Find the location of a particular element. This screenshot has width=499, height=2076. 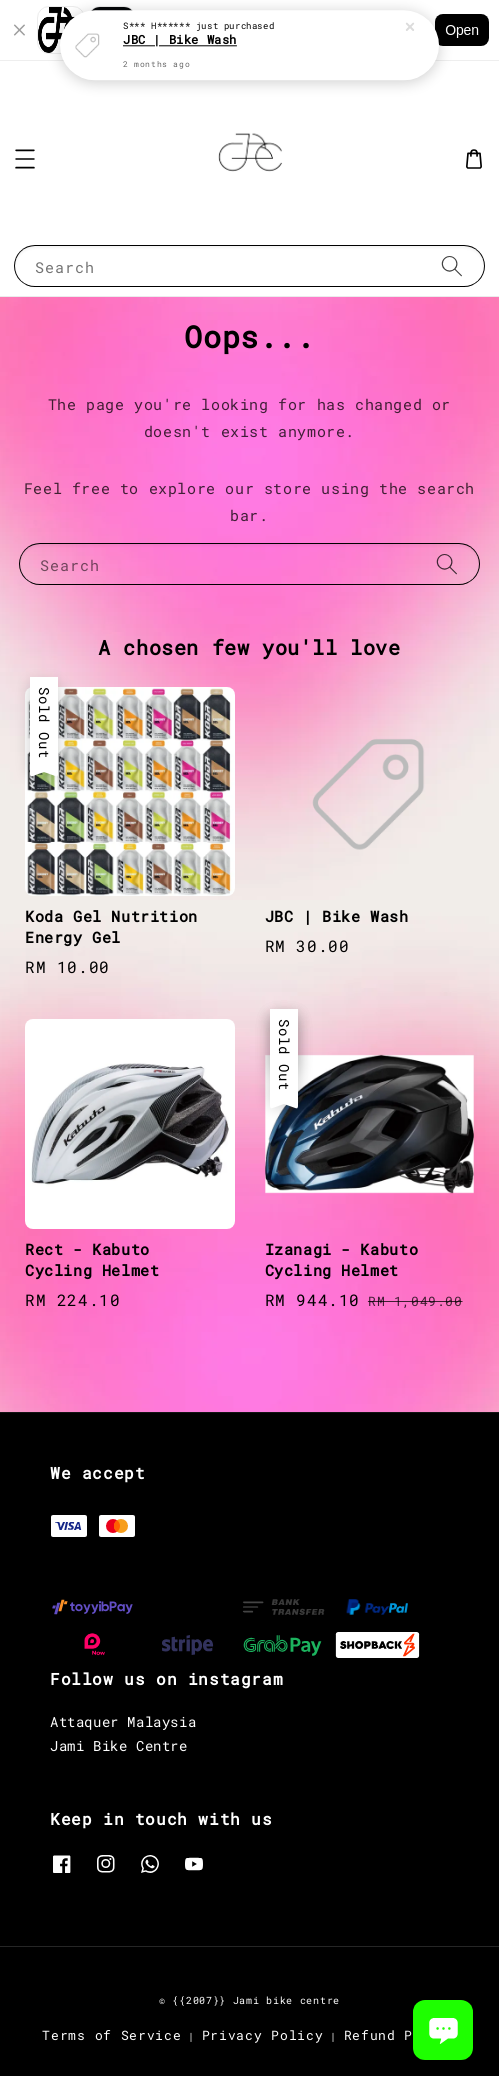

Refund Policy is located at coordinates (400, 2035).